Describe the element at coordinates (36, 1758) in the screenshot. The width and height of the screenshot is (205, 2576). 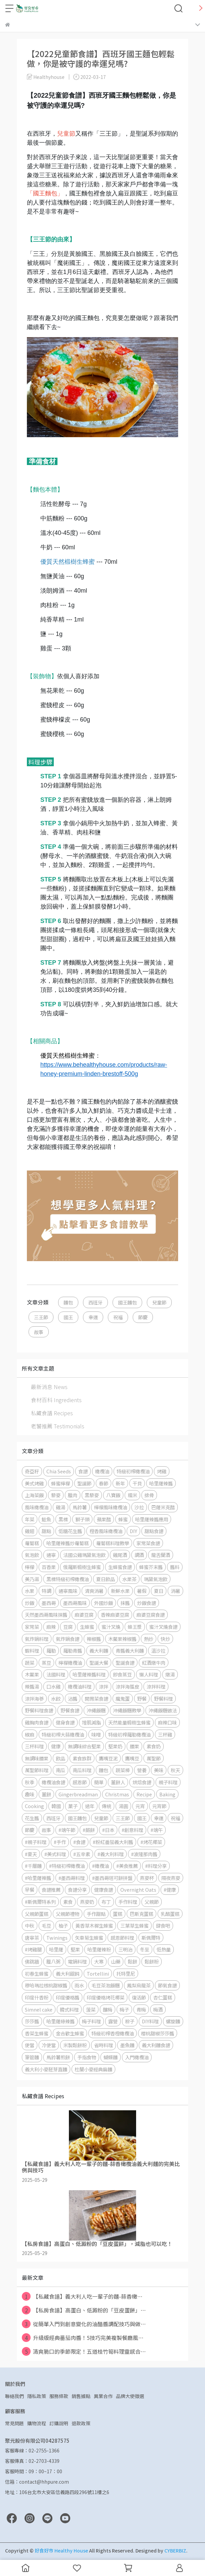
I see `無調味腰果` at that location.